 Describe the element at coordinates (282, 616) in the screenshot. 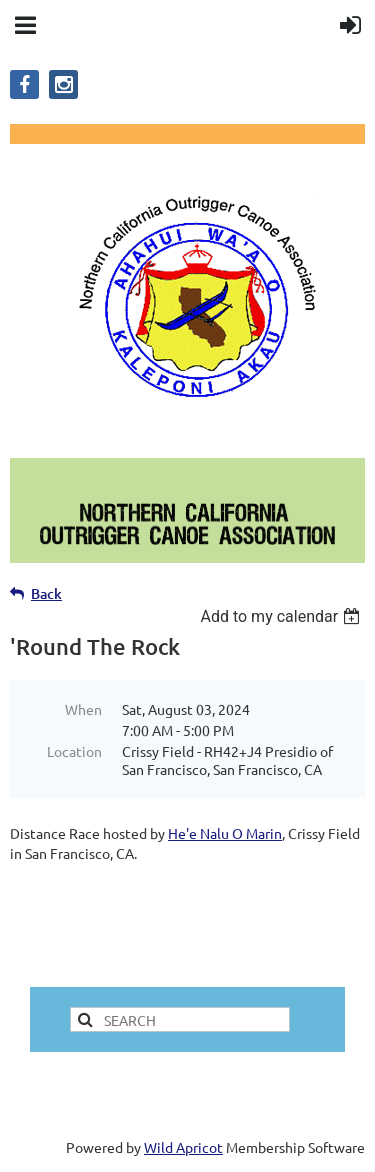

I see `[listbox]` at that location.